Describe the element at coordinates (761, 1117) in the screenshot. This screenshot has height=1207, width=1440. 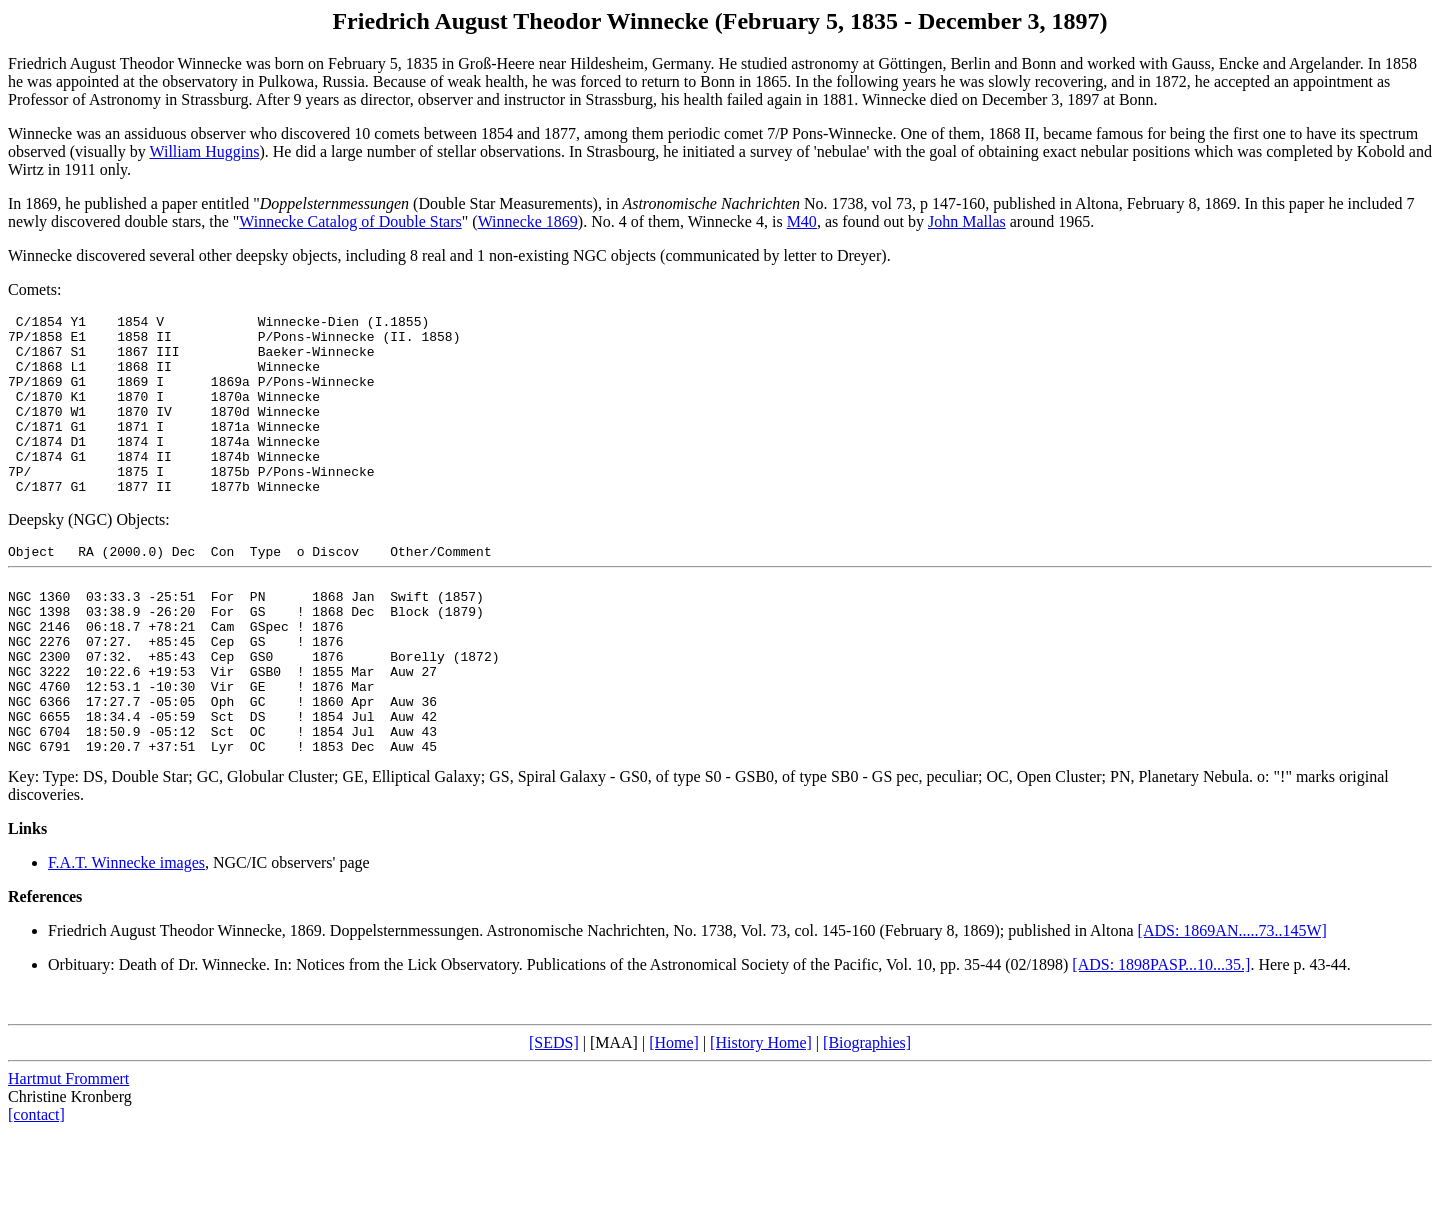
I see `[History Home]` at that location.